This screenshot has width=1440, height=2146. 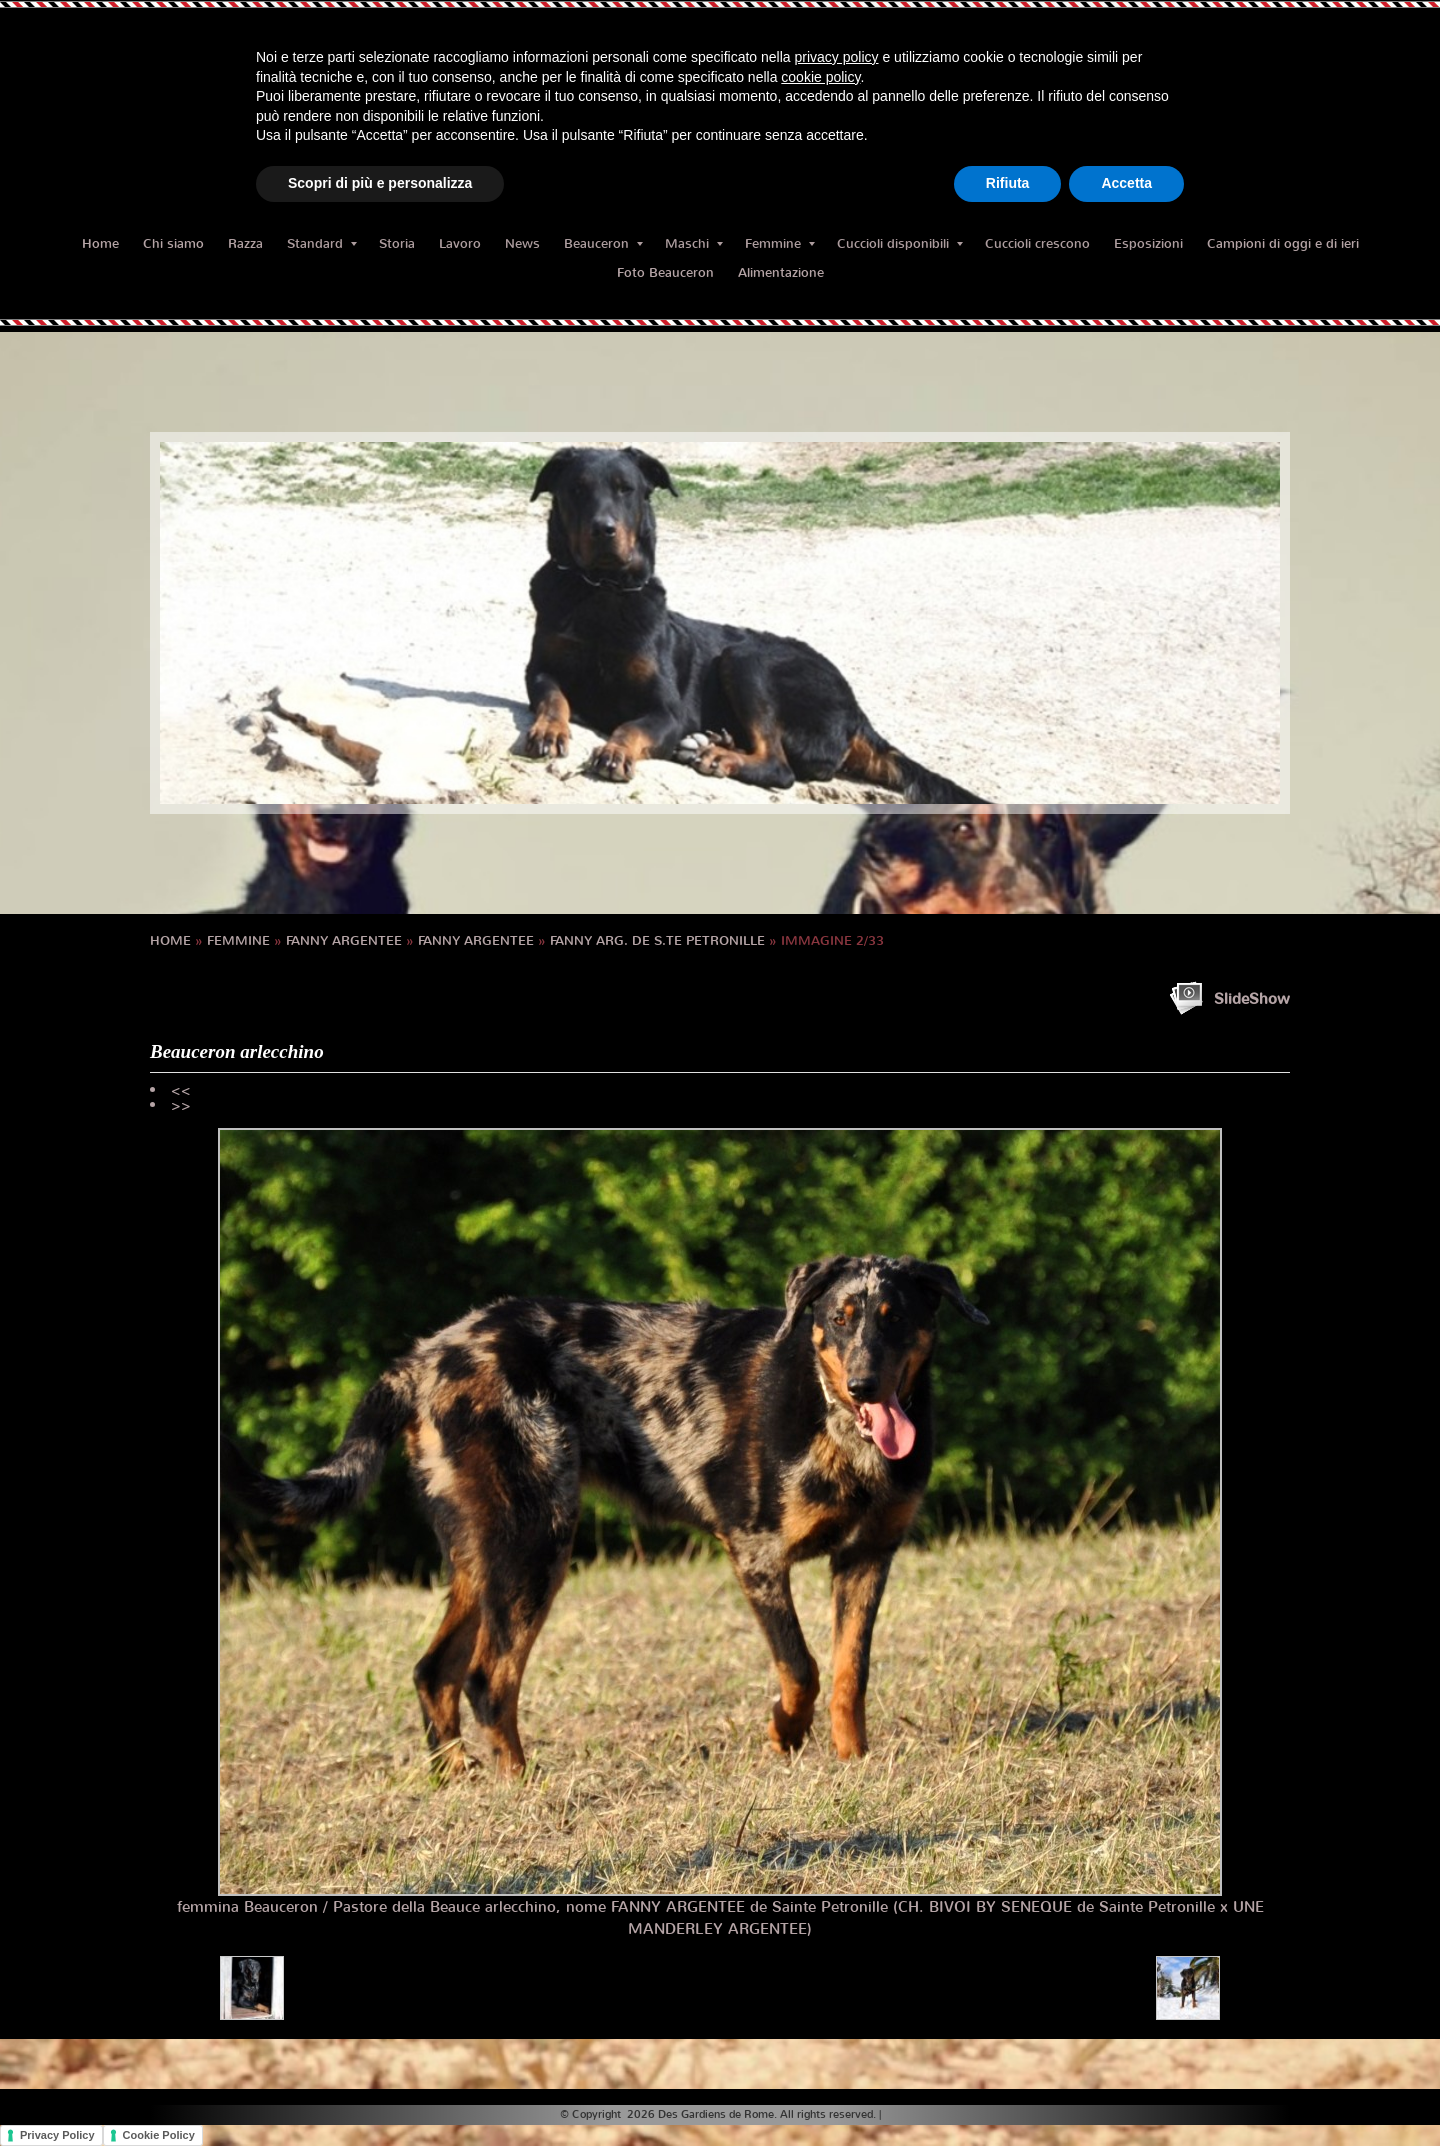 What do you see at coordinates (1283, 243) in the screenshot?
I see `Campioni di oggi e di ieri` at bounding box center [1283, 243].